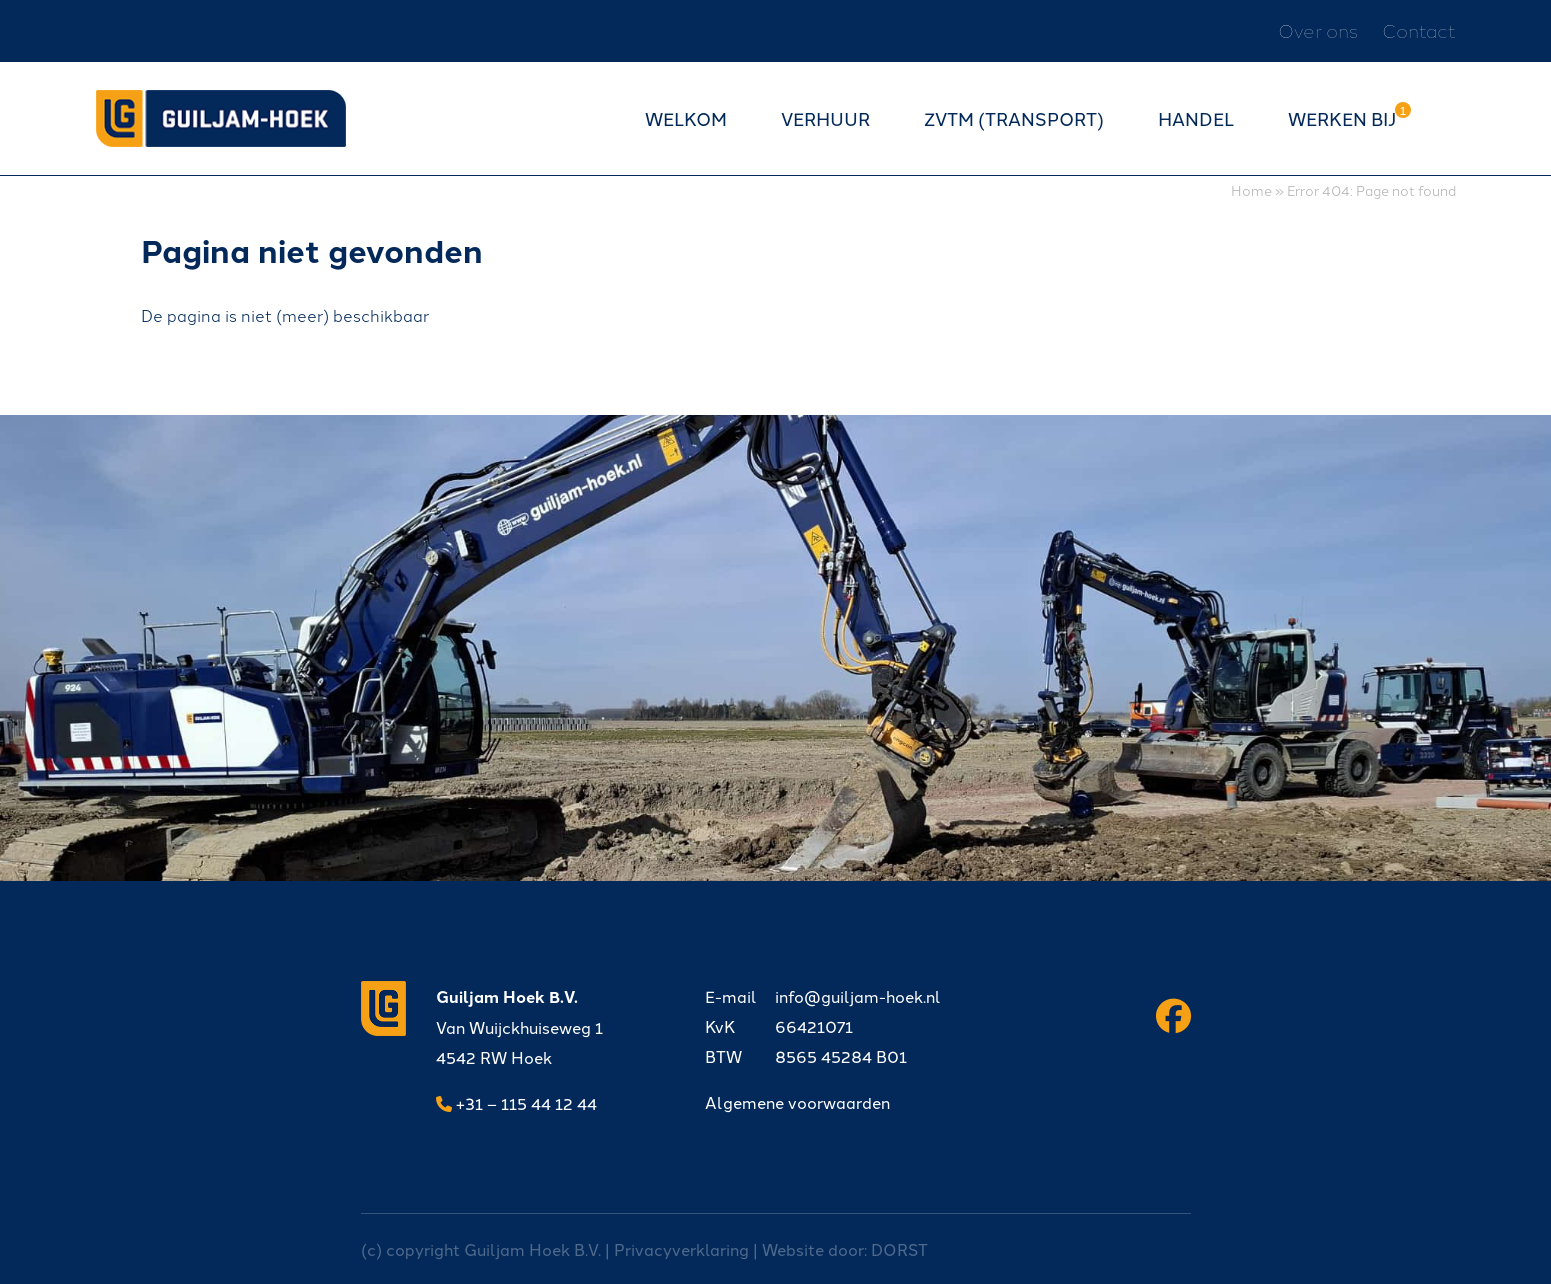 This screenshot has height=1284, width=1551. Describe the element at coordinates (1014, 118) in the screenshot. I see `ZVTM (transport)` at that location.